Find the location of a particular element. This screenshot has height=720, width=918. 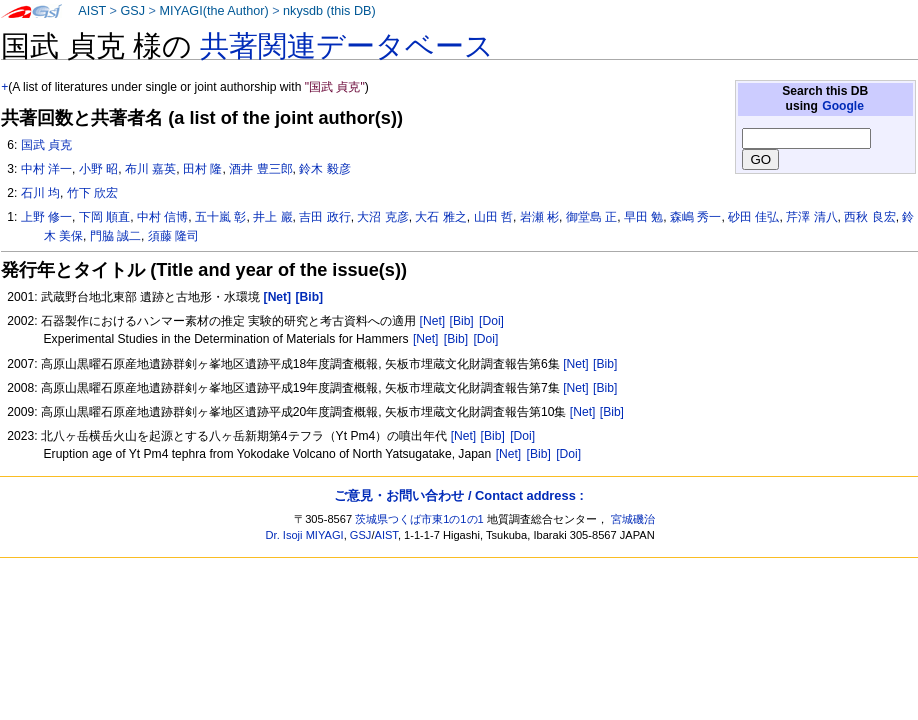

Google is located at coordinates (843, 106).